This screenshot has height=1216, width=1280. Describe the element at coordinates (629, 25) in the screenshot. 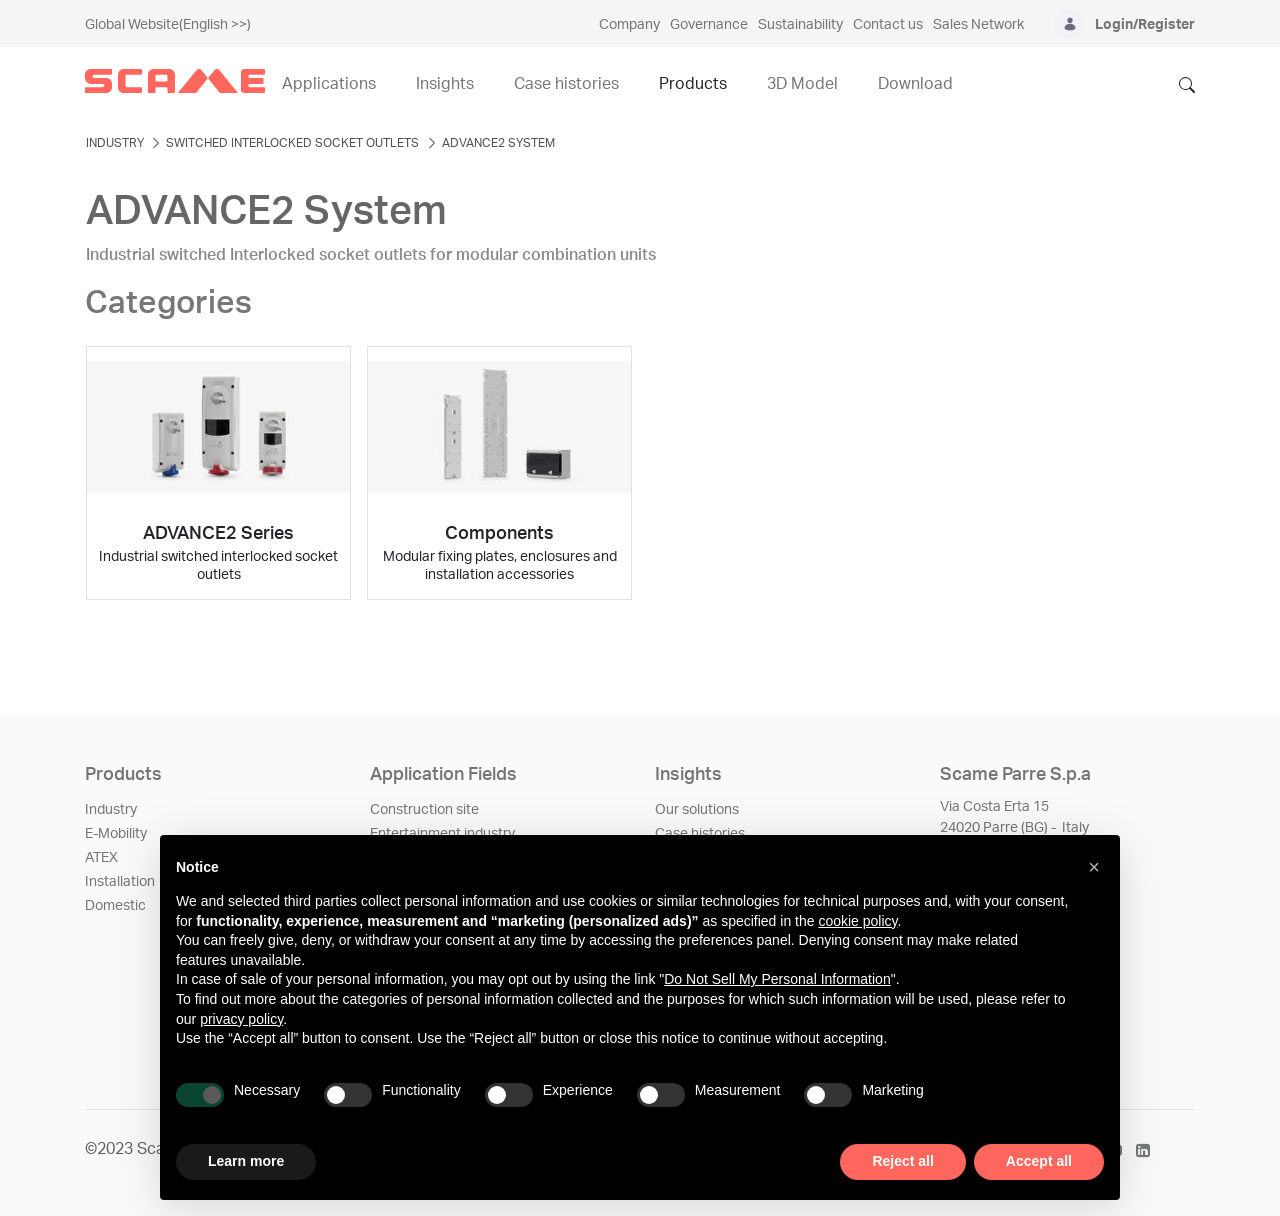

I see `Company [menuitem]` at that location.